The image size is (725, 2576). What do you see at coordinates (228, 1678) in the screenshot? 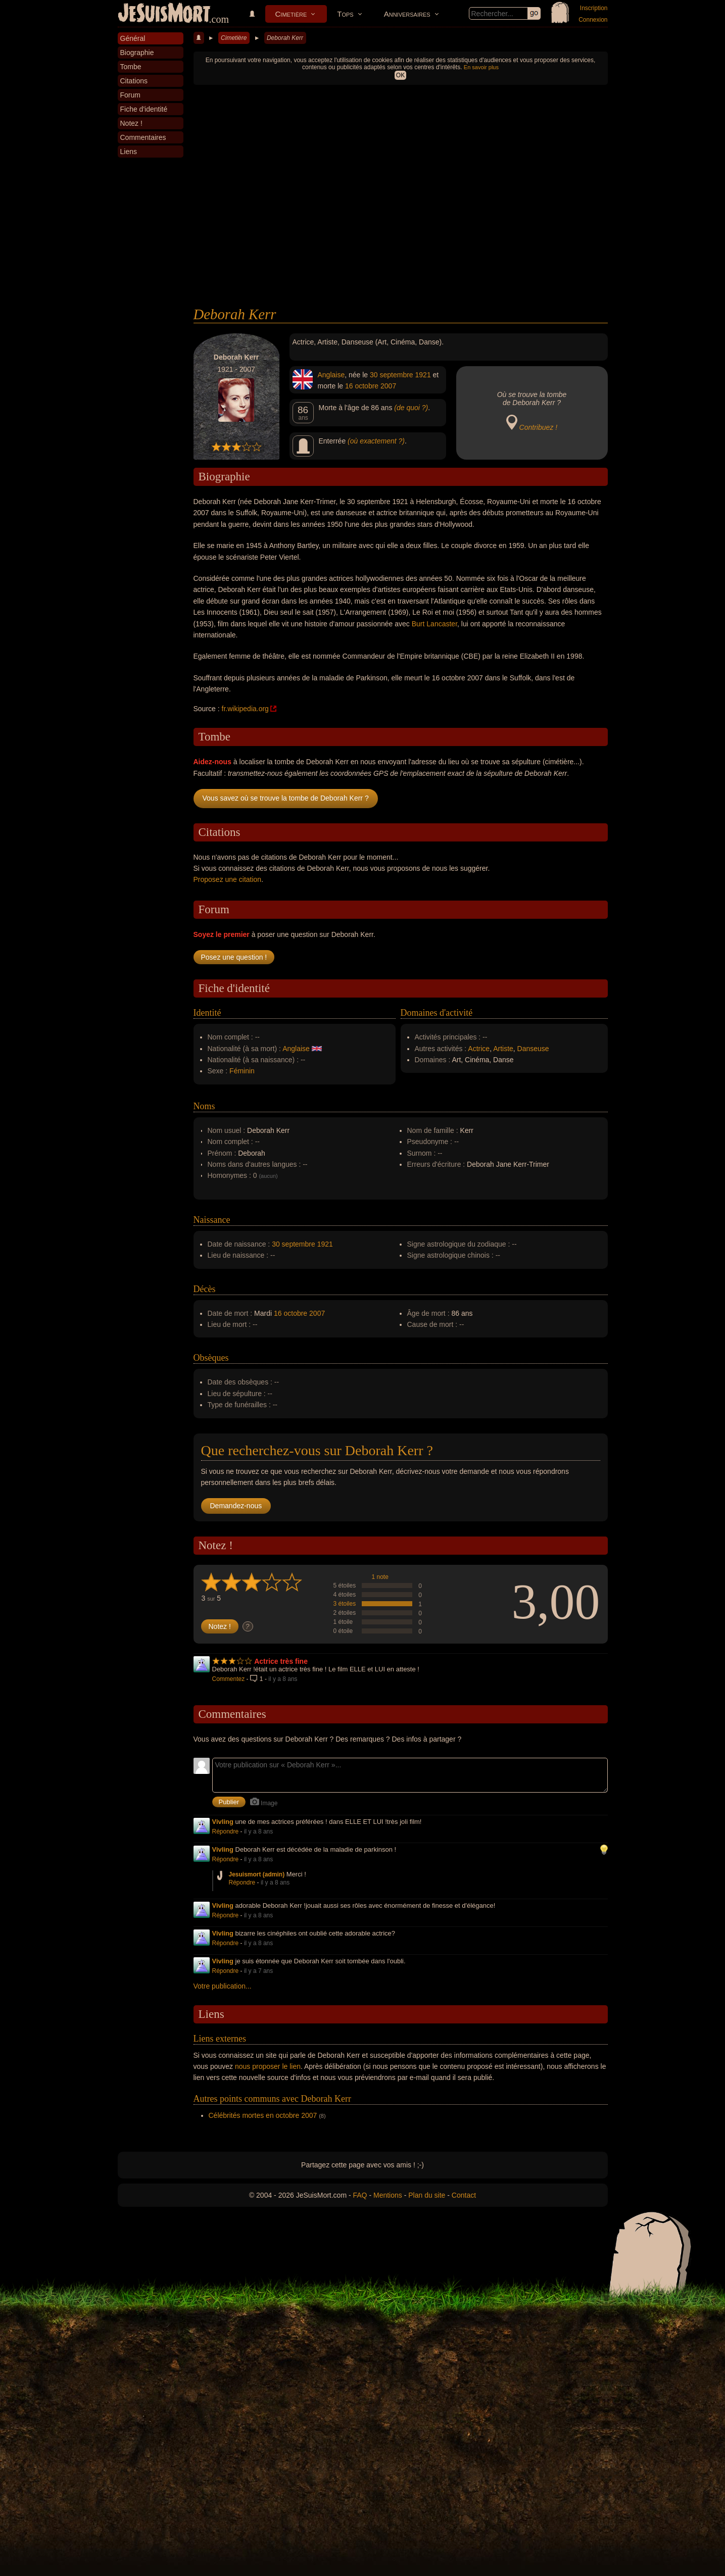
I see `Commentez` at bounding box center [228, 1678].